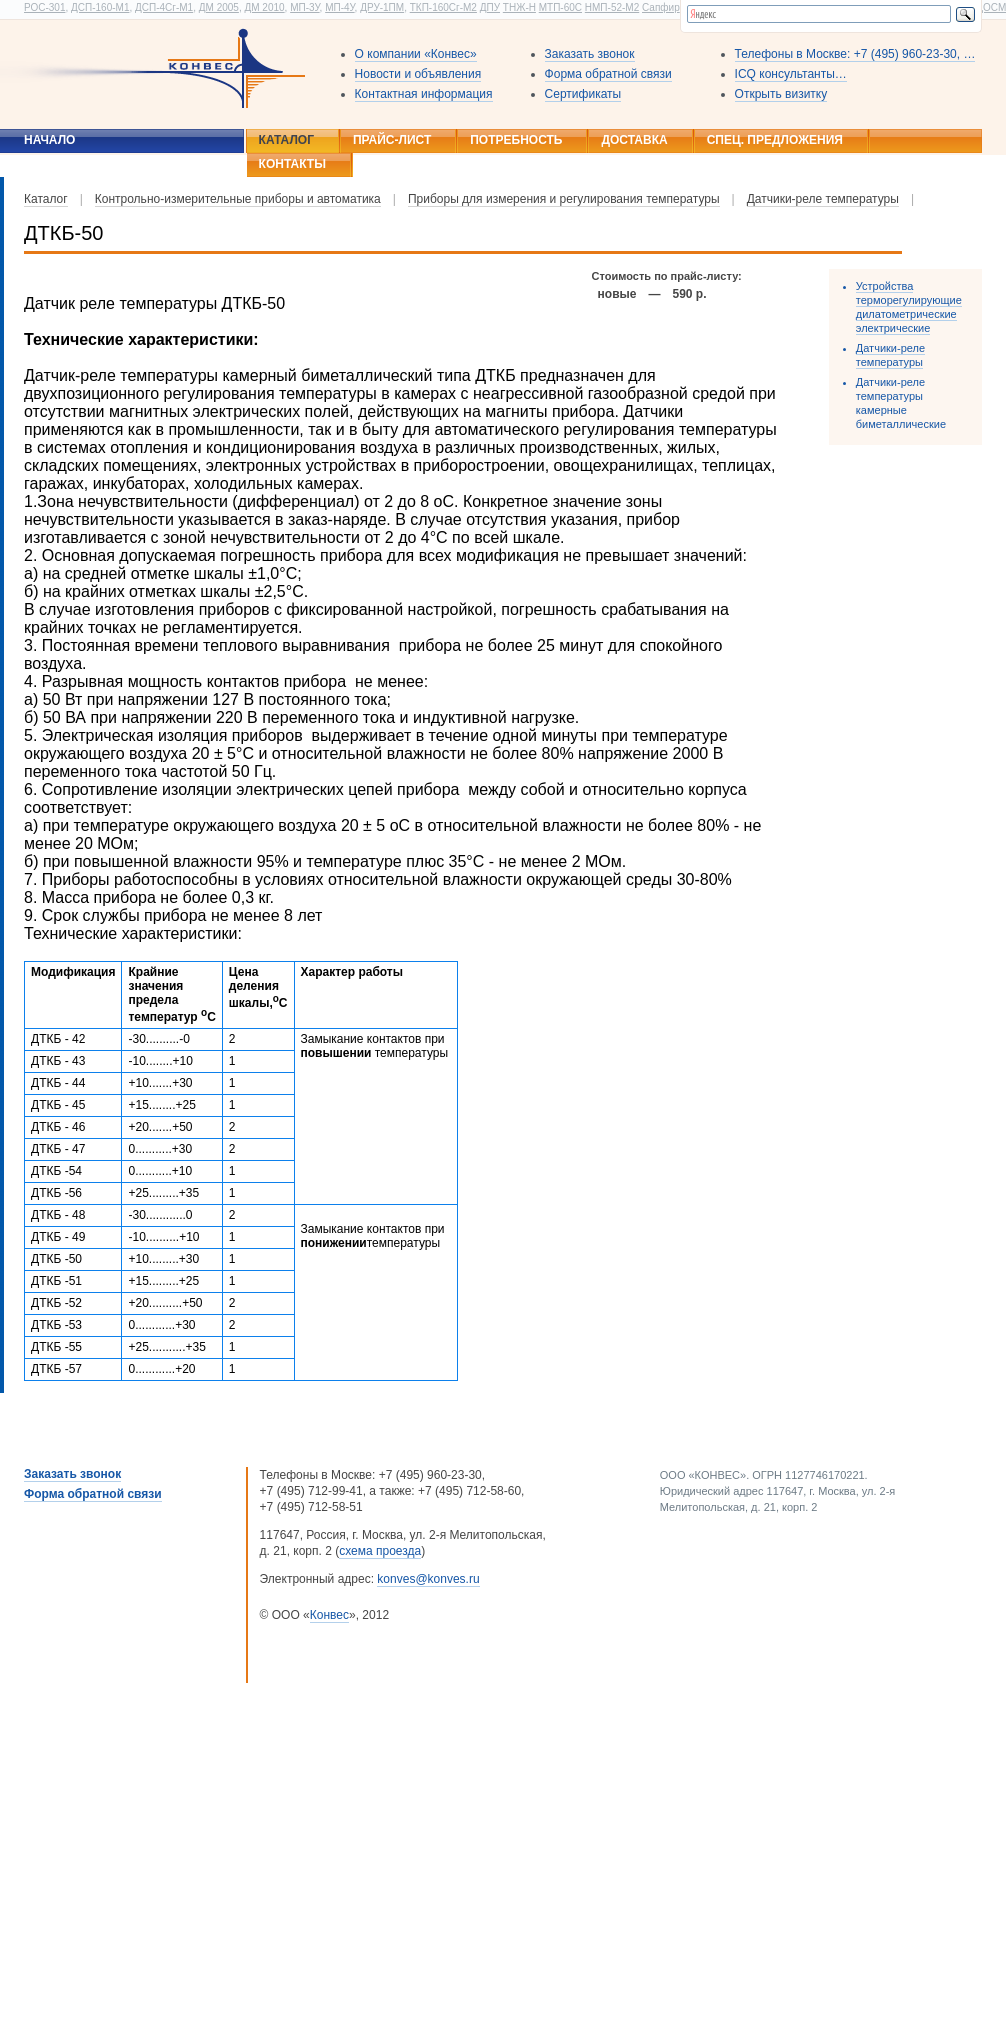 Image resolution: width=1006 pixels, height=2027 pixels. Describe the element at coordinates (634, 140) in the screenshot. I see `Доставка` at that location.